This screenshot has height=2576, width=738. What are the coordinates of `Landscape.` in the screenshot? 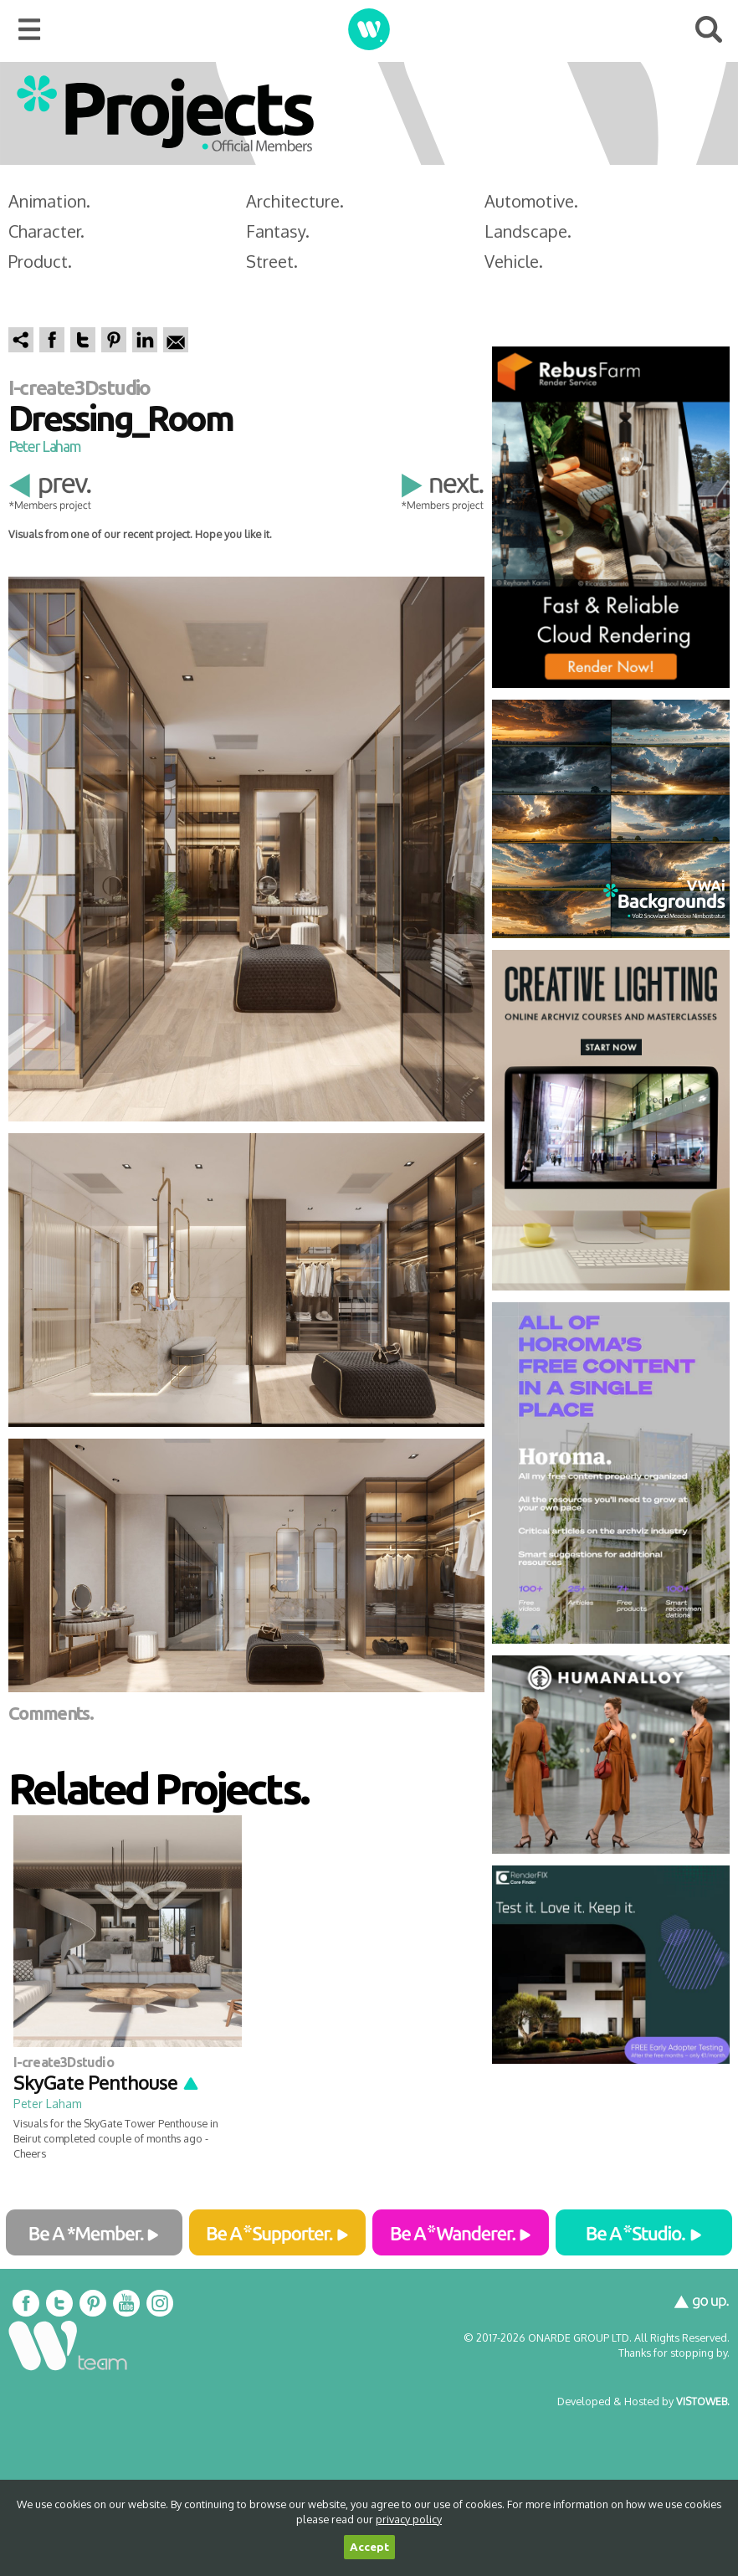 It's located at (527, 231).